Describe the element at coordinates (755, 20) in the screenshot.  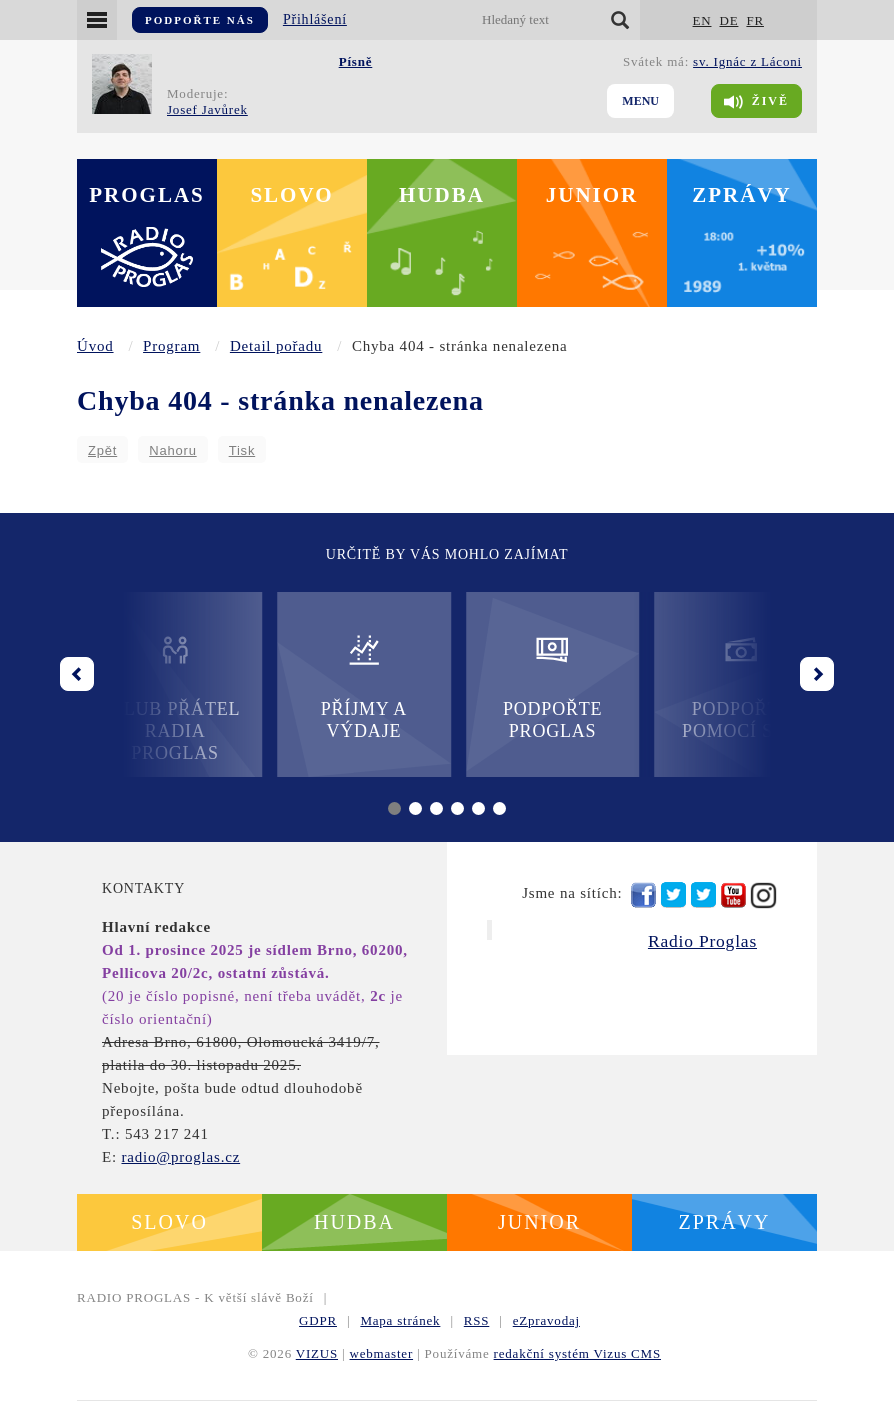
I see `FR` at that location.